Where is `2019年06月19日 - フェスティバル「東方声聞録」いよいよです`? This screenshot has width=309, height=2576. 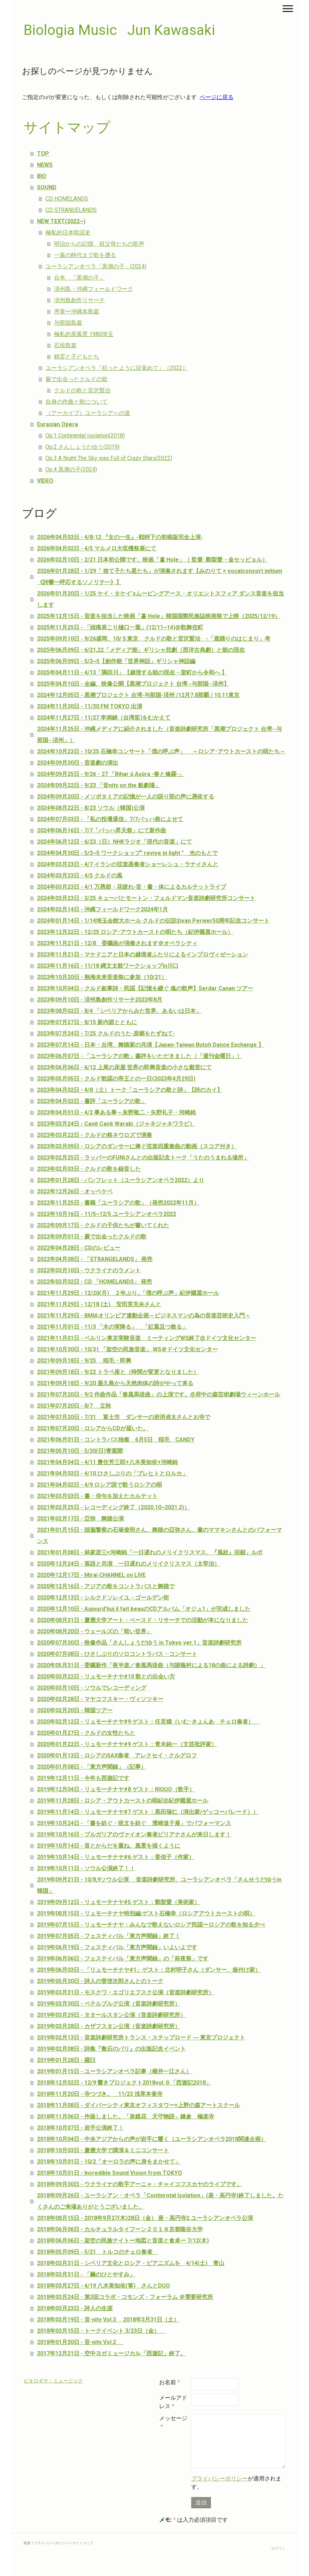
2019年06月19日 - フェスティバル「東方声聞録」いよいよです is located at coordinates (117, 1947).